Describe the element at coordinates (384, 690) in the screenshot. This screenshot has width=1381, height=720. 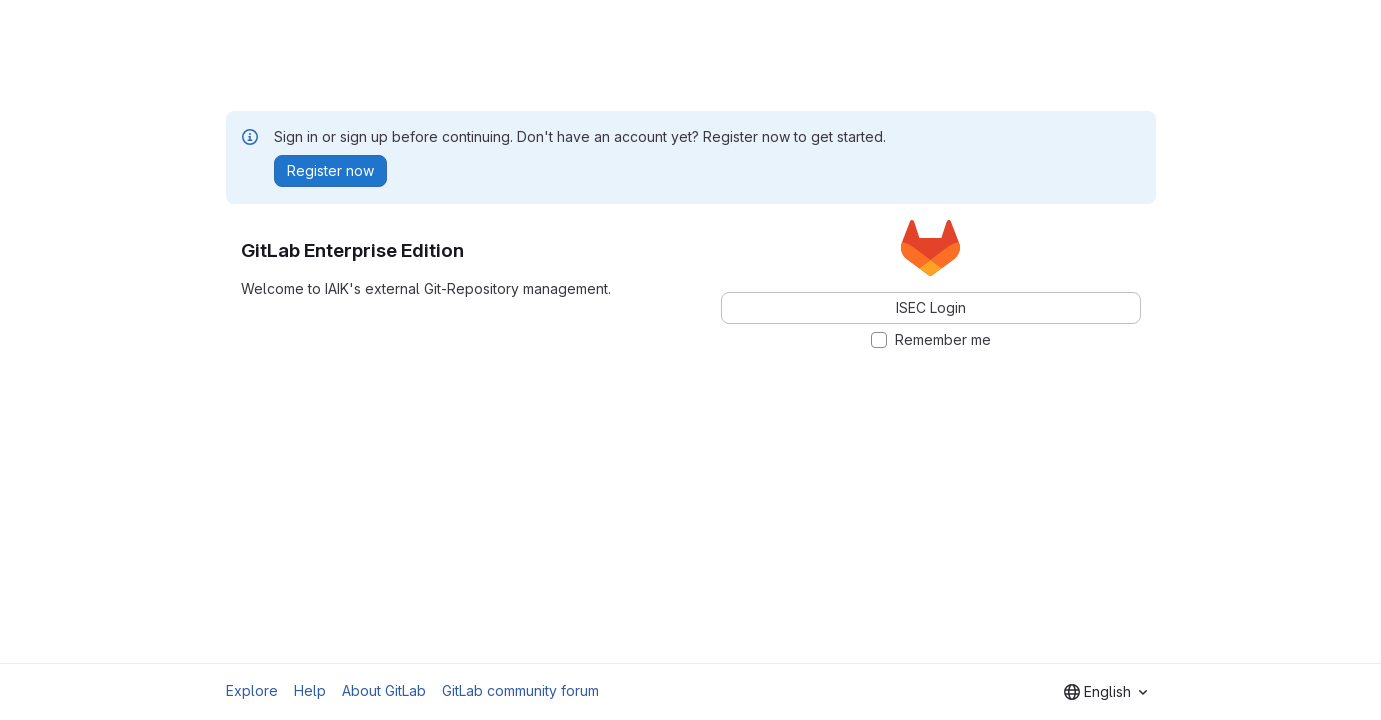
I see `About GitLab` at that location.